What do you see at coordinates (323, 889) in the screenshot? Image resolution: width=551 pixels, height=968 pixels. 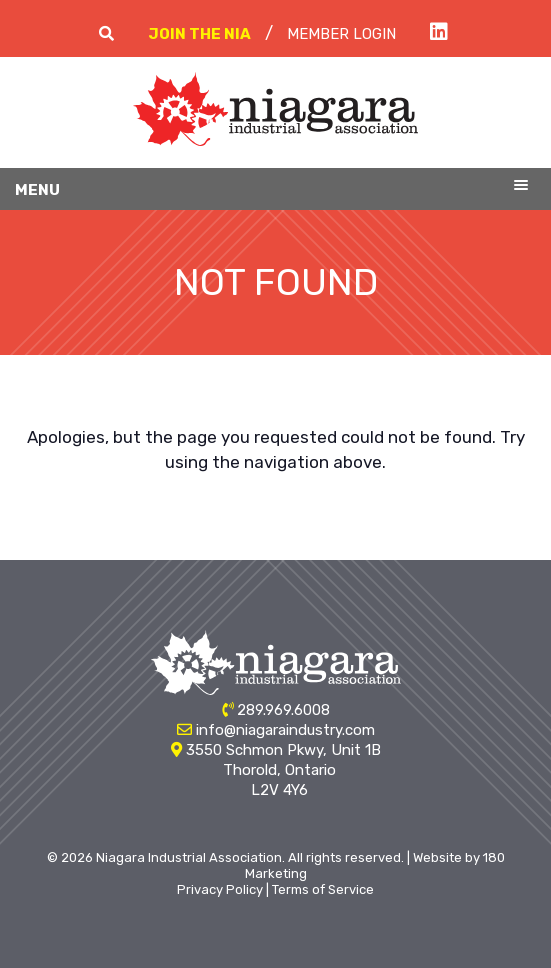 I see `Terms of Service` at bounding box center [323, 889].